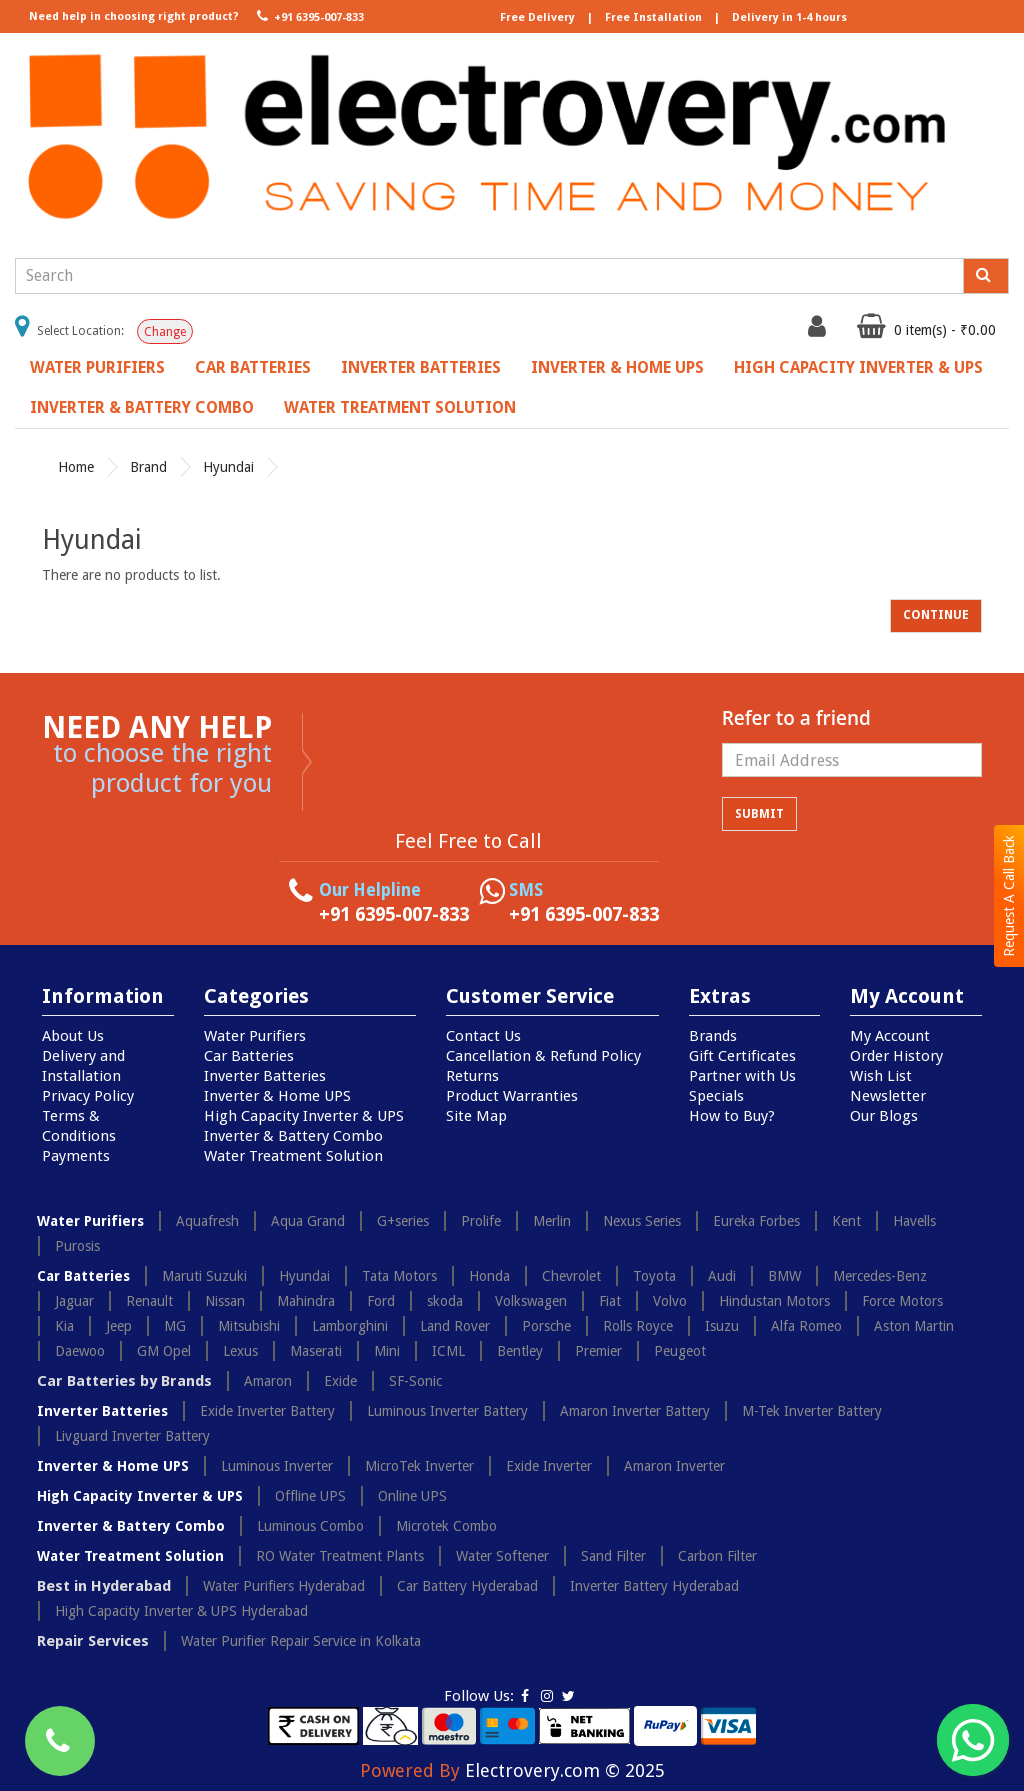 This screenshot has height=1791, width=1024. What do you see at coordinates (936, 615) in the screenshot?
I see `Continue` at bounding box center [936, 615].